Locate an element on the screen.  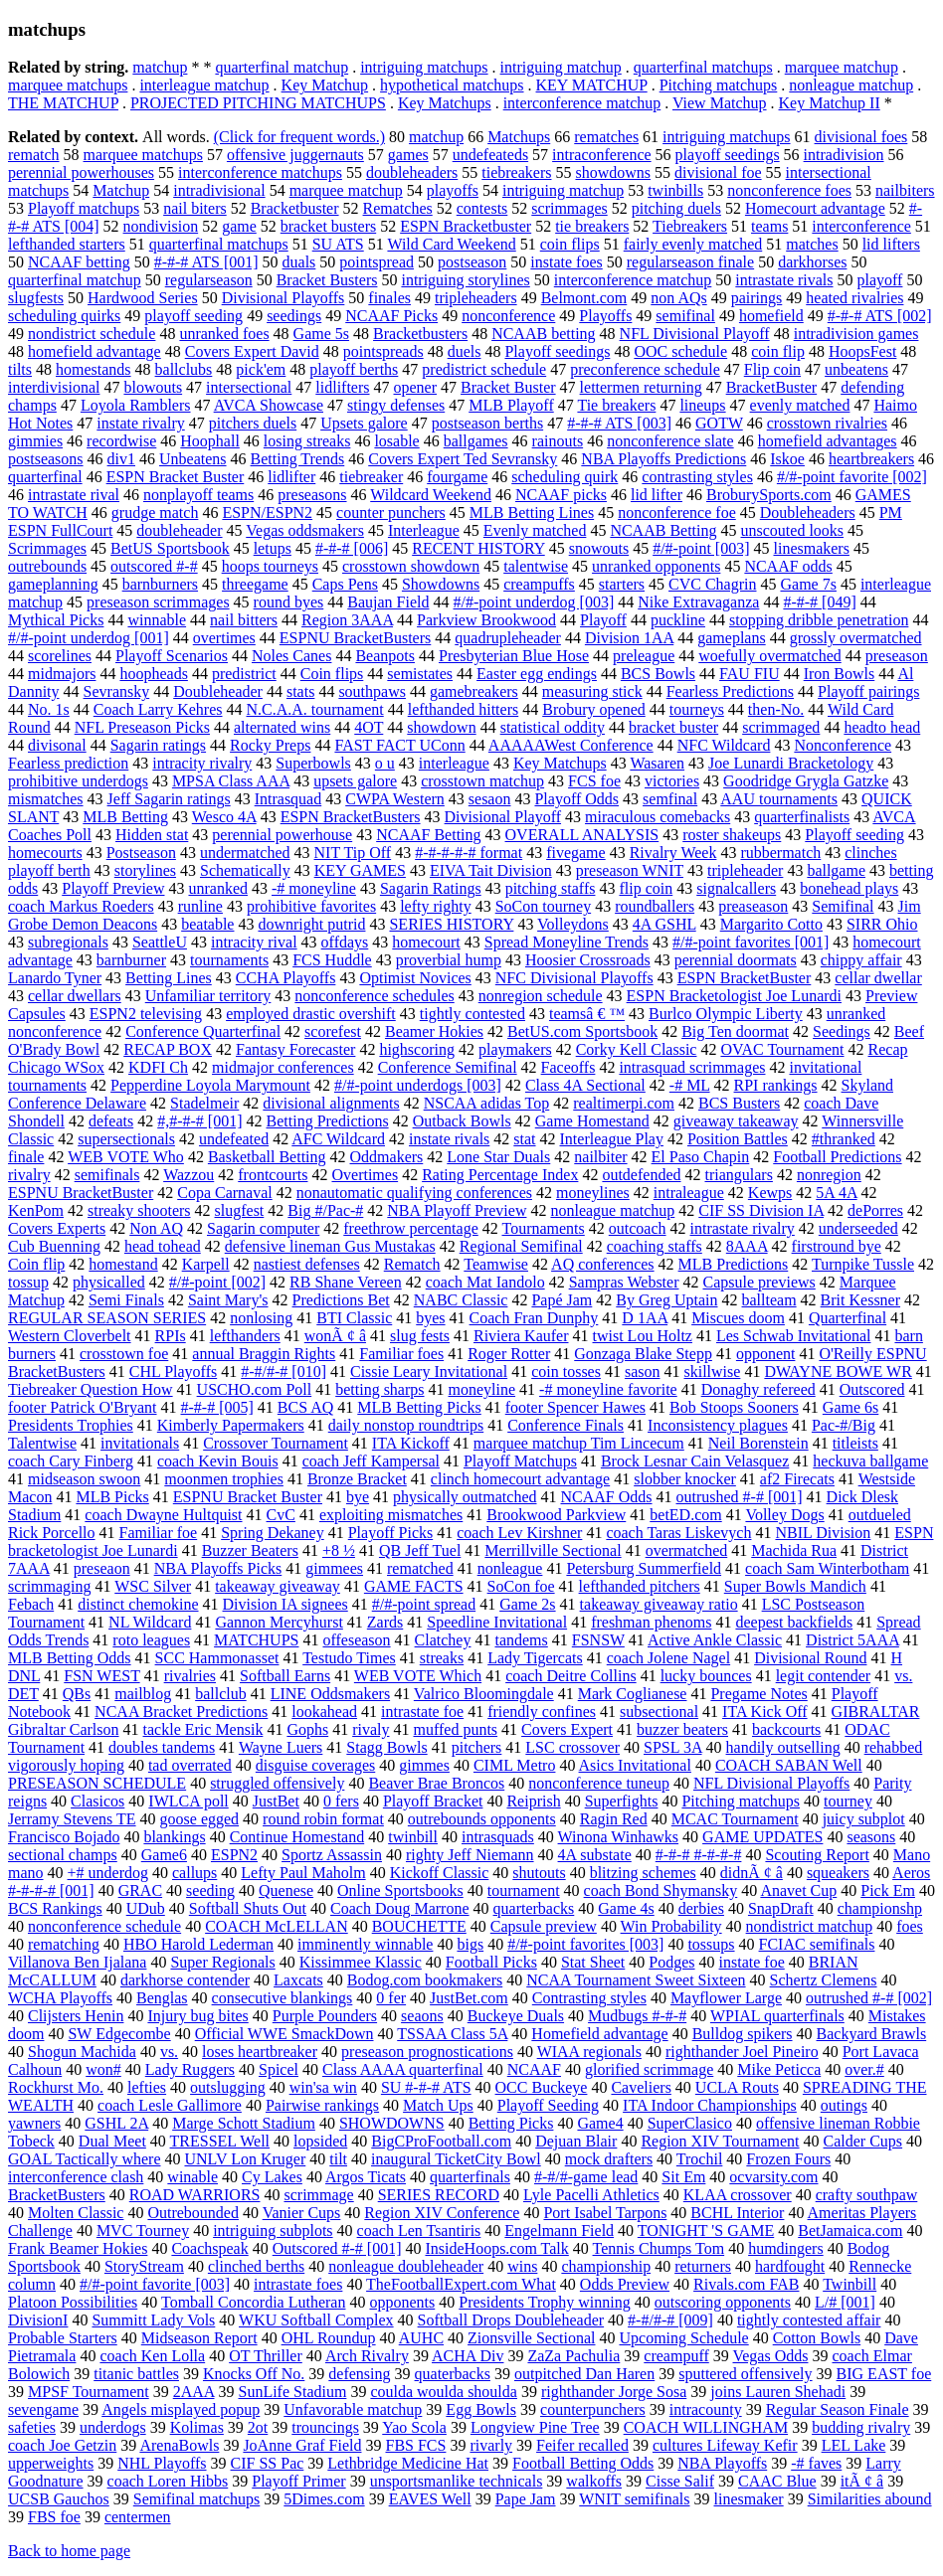
intriguing storylines is located at coordinates (465, 279).